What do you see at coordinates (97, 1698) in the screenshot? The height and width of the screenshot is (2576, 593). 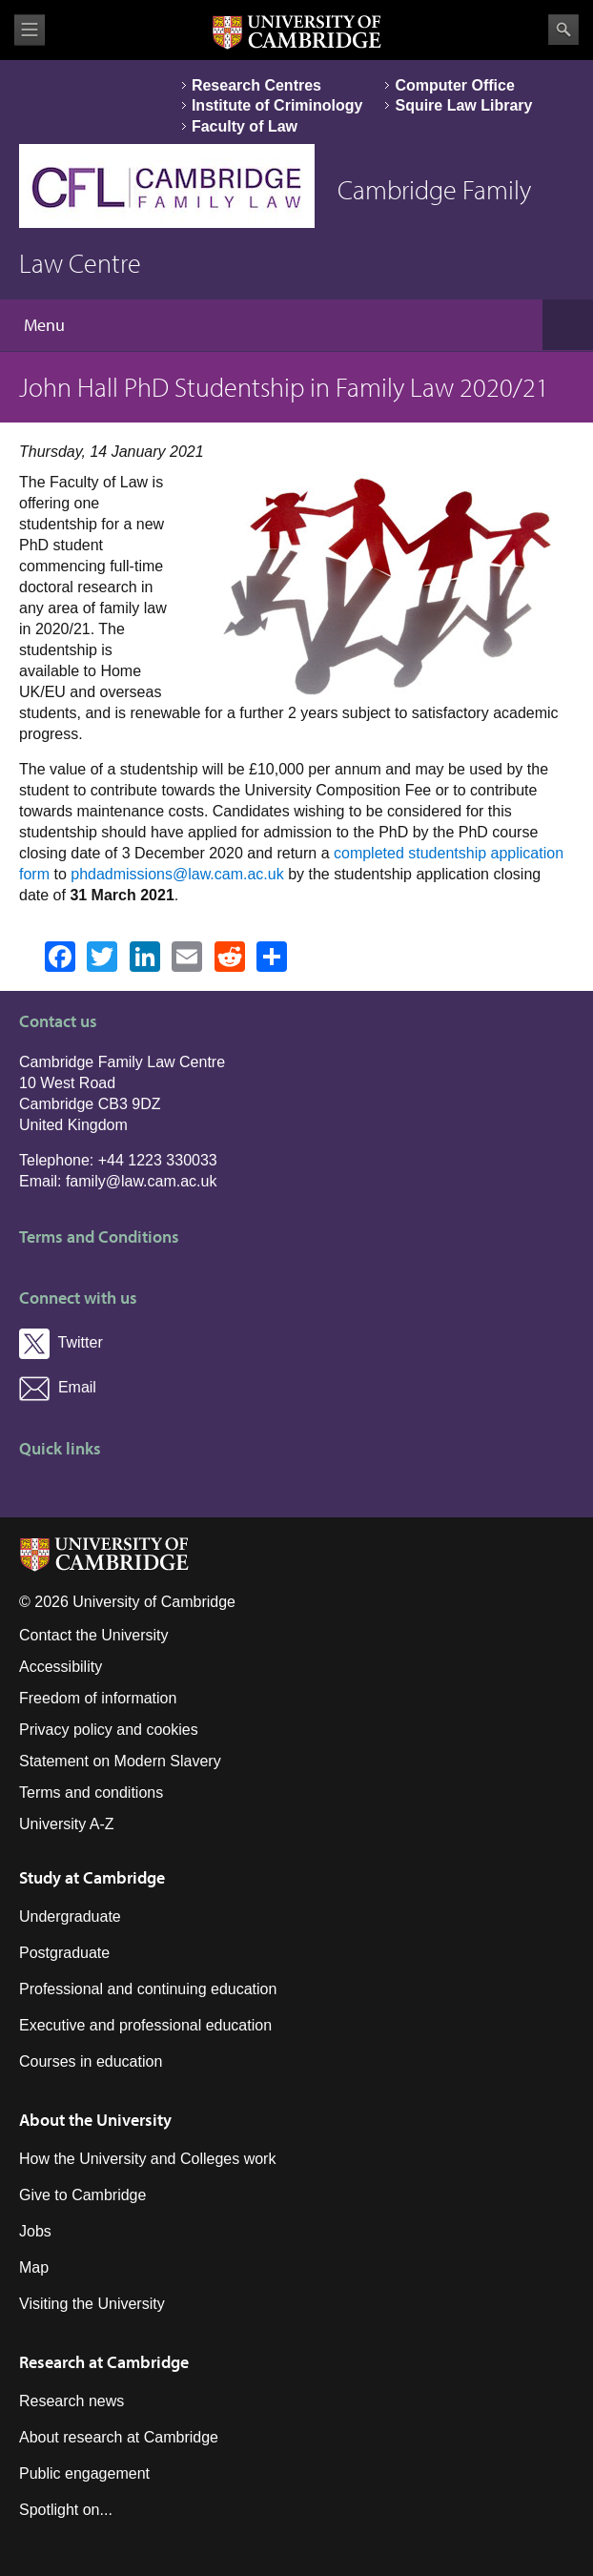 I see `Freedom of information` at bounding box center [97, 1698].